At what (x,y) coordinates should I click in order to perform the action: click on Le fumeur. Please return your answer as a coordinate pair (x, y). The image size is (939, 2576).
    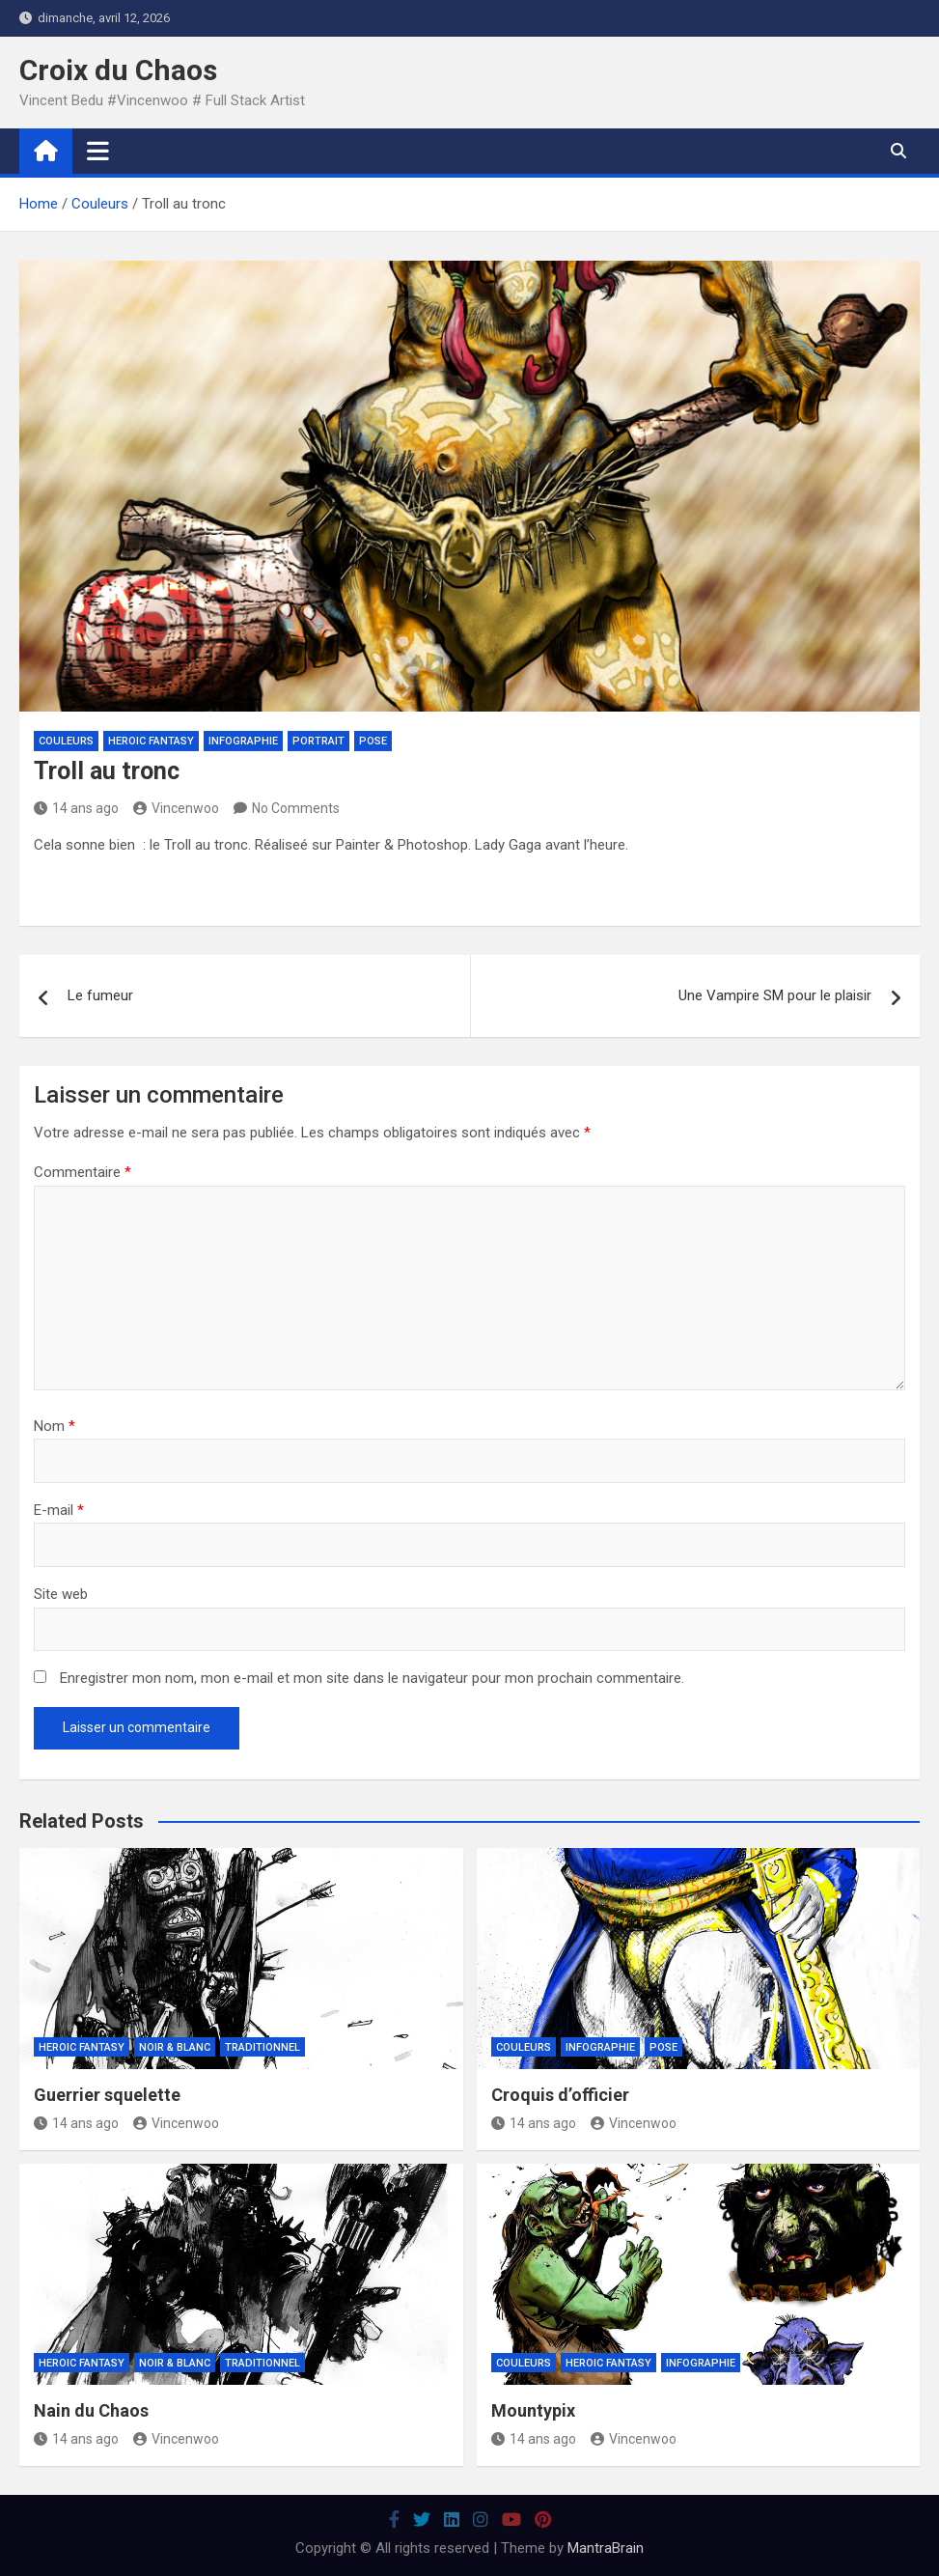
    Looking at the image, I should click on (100, 995).